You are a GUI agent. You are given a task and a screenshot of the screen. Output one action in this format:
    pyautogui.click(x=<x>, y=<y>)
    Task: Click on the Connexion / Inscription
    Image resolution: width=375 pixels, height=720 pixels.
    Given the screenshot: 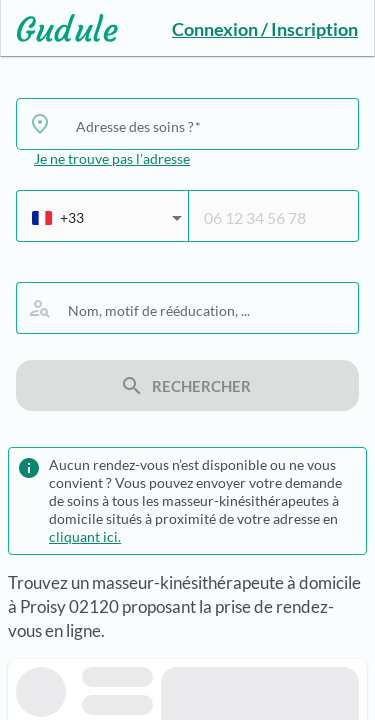 What is the action you would take?
    pyautogui.click(x=265, y=29)
    